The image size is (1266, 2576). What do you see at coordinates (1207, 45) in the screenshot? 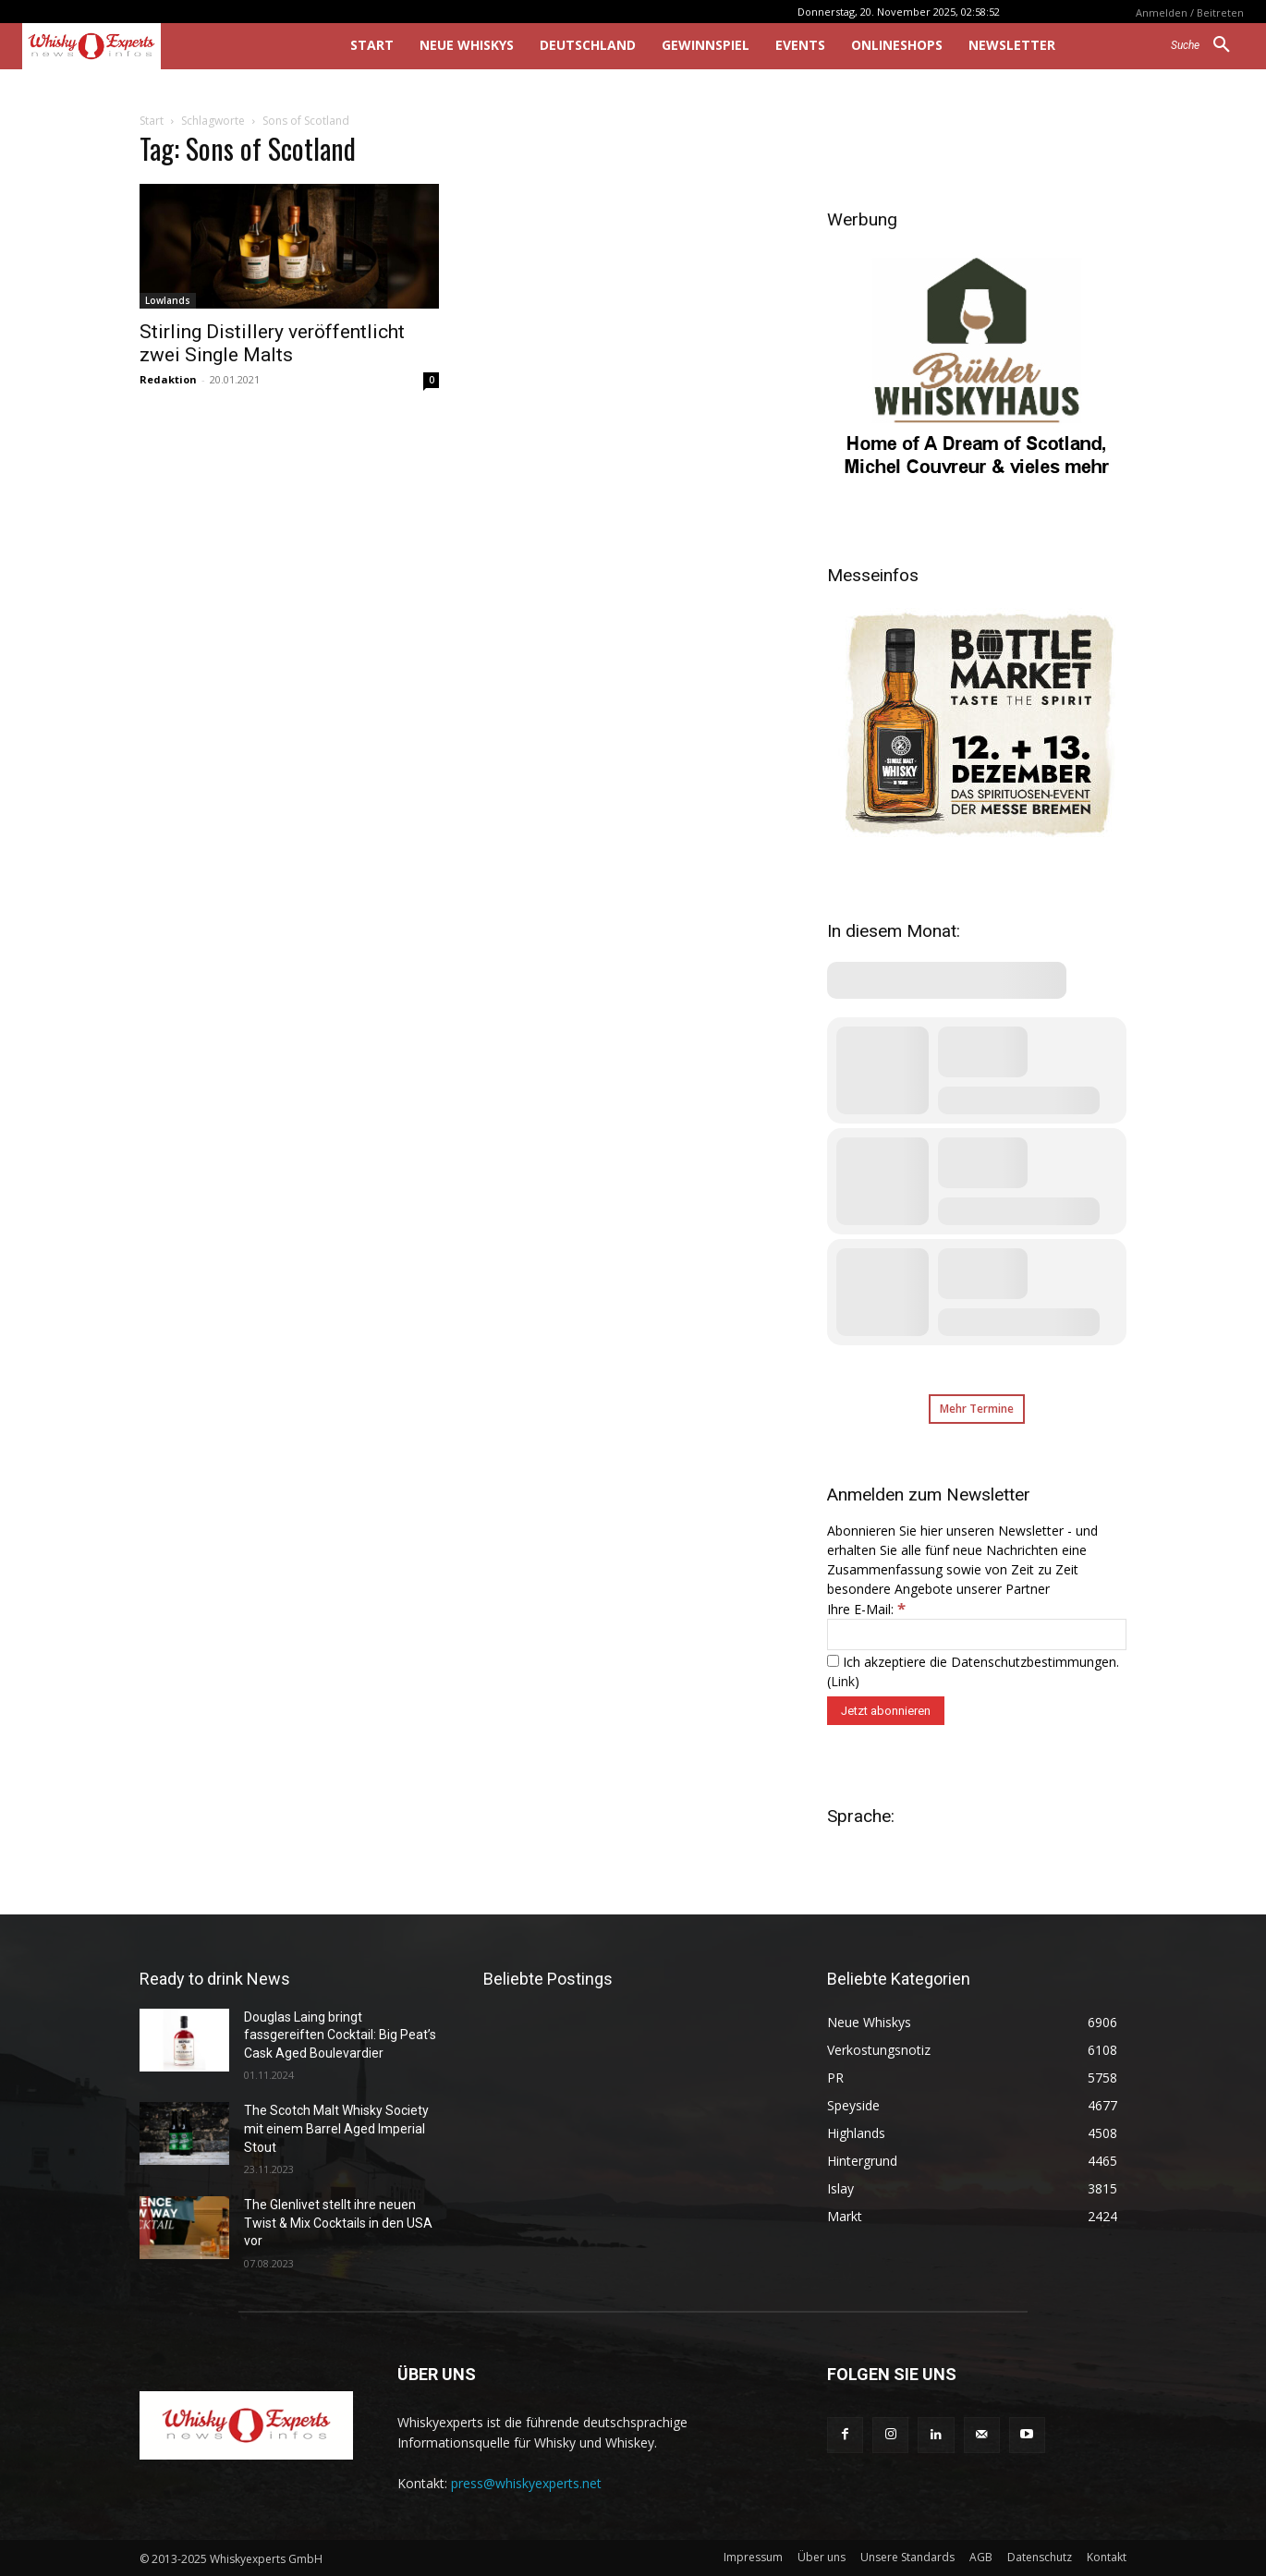
I see `[button]` at bounding box center [1207, 45].